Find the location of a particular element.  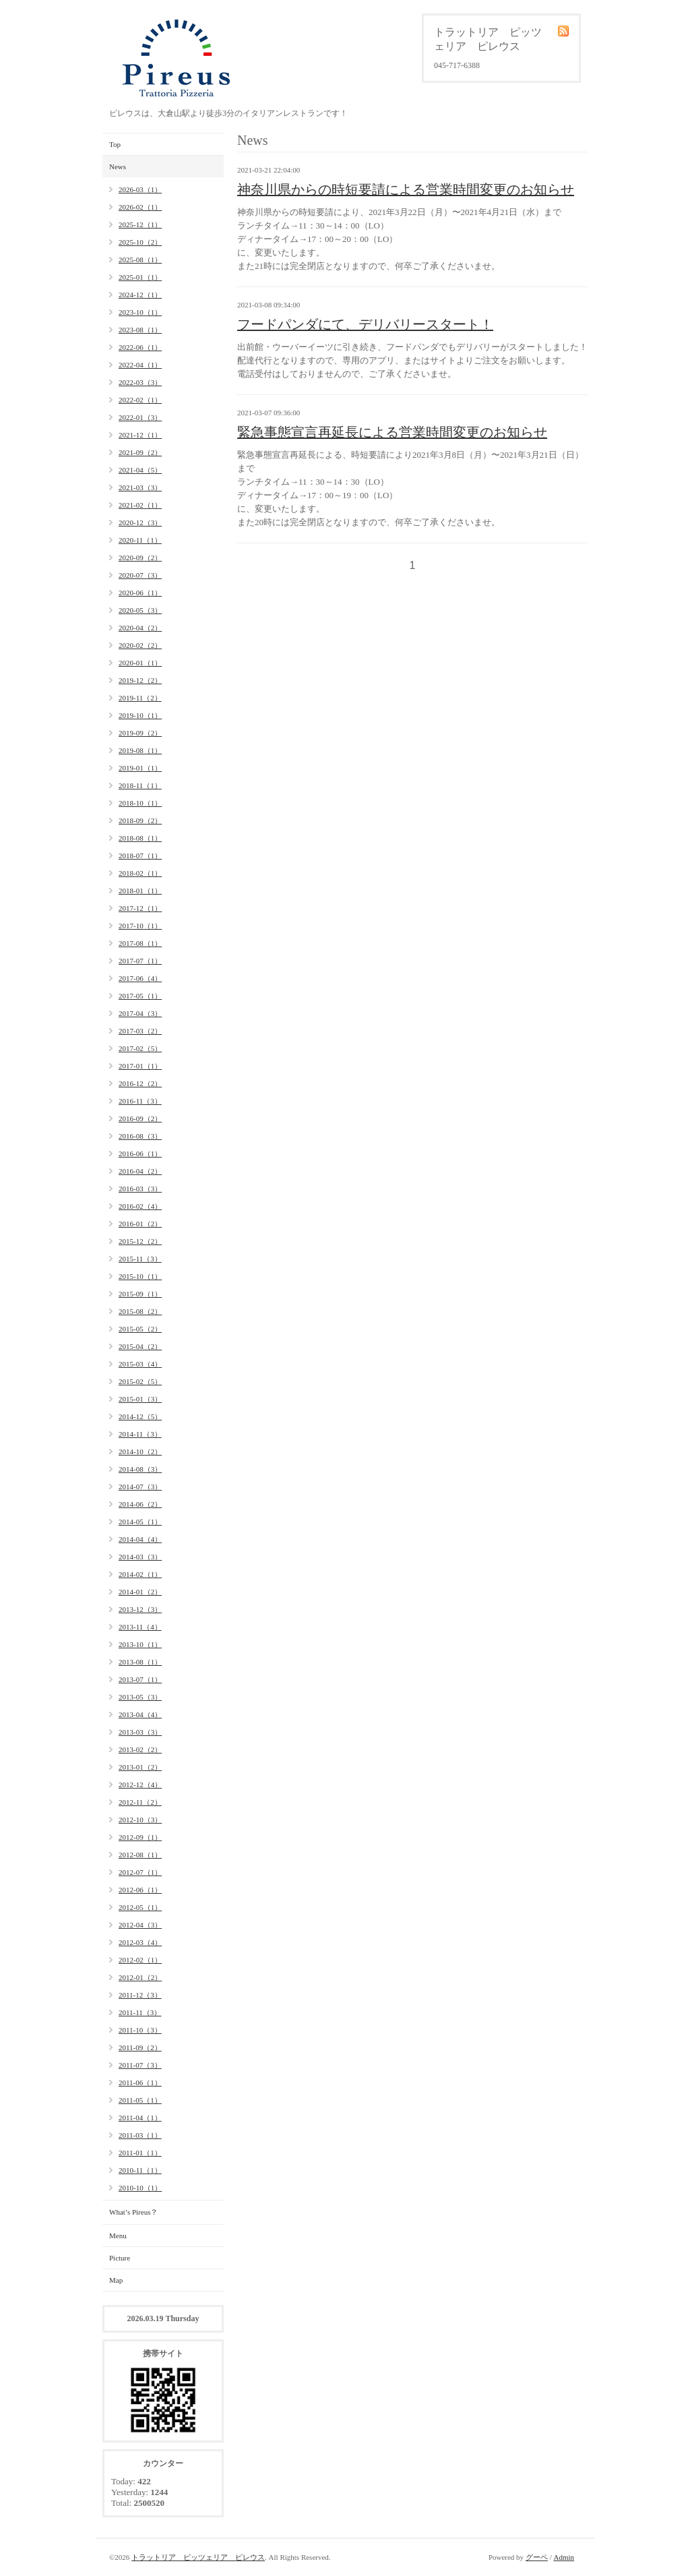

2026-03（1） is located at coordinates (140, 189).